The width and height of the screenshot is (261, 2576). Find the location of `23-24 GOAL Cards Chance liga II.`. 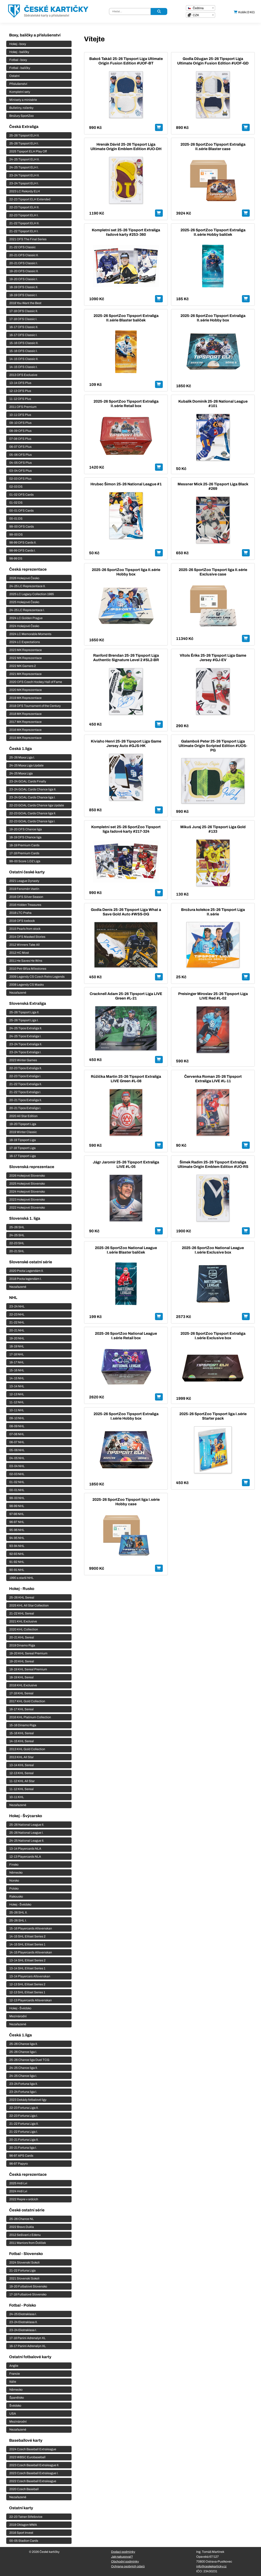

23-24 GOAL Cards Chance liga II. is located at coordinates (32, 789).